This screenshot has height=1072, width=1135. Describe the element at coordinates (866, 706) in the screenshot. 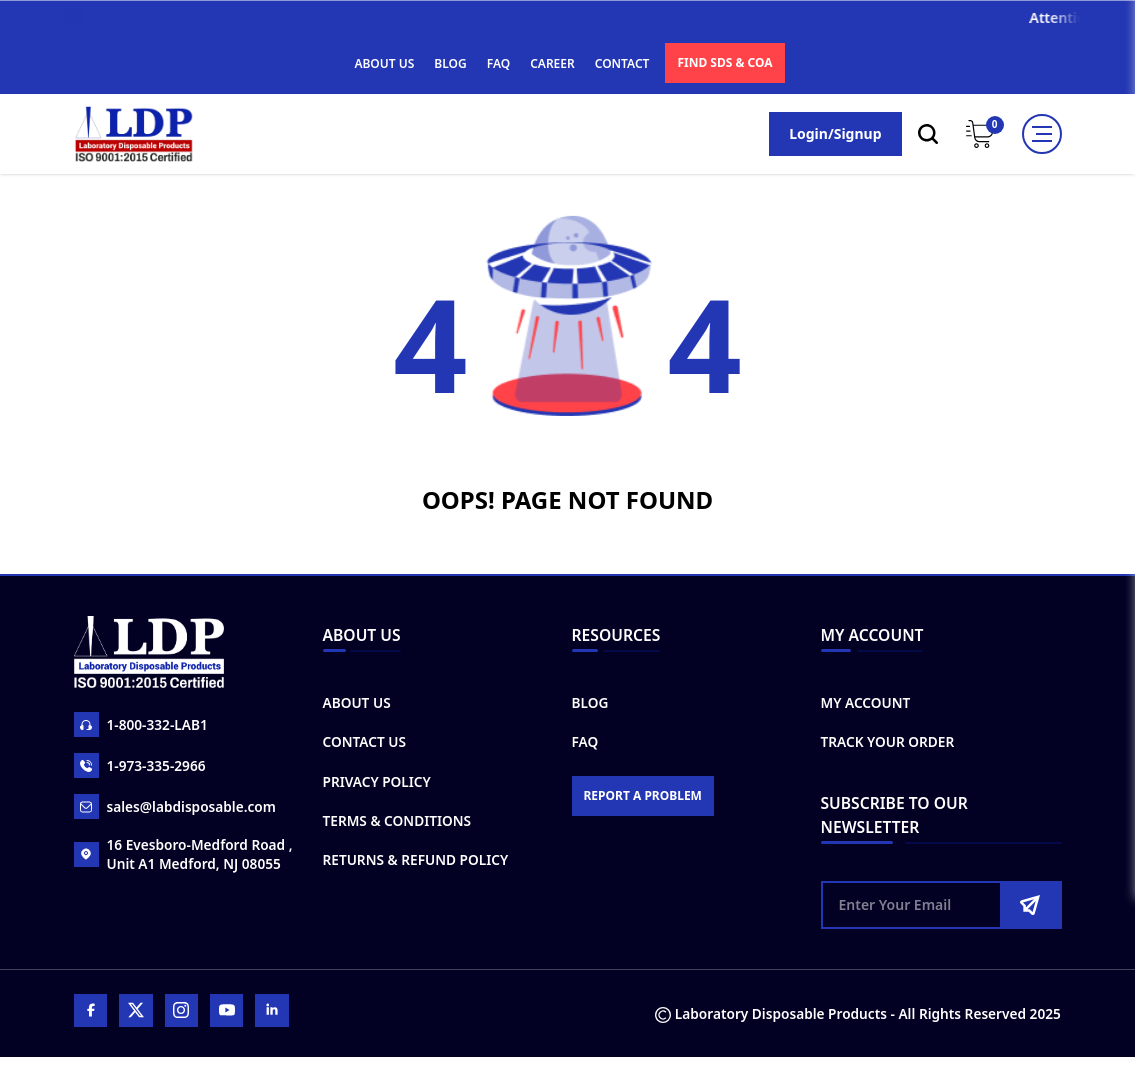

I see `My Account` at that location.